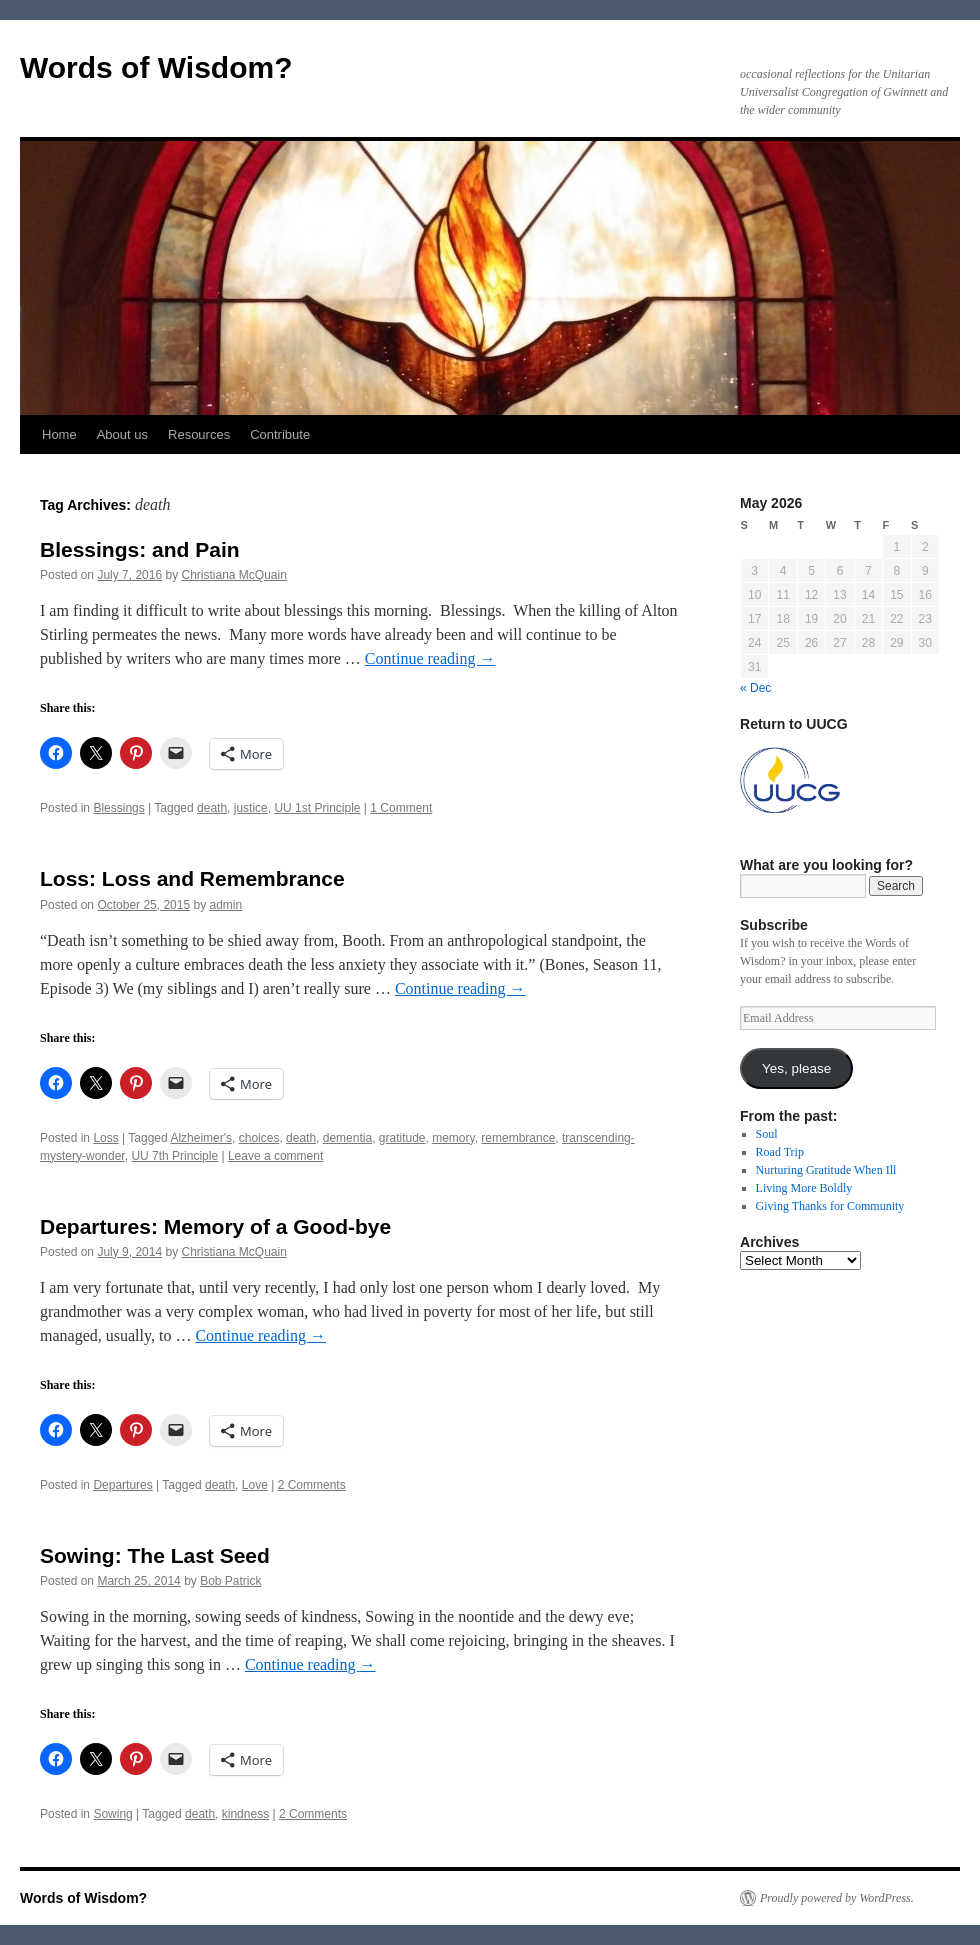 Image resolution: width=980 pixels, height=1945 pixels. Describe the element at coordinates (59, 434) in the screenshot. I see `Home` at that location.